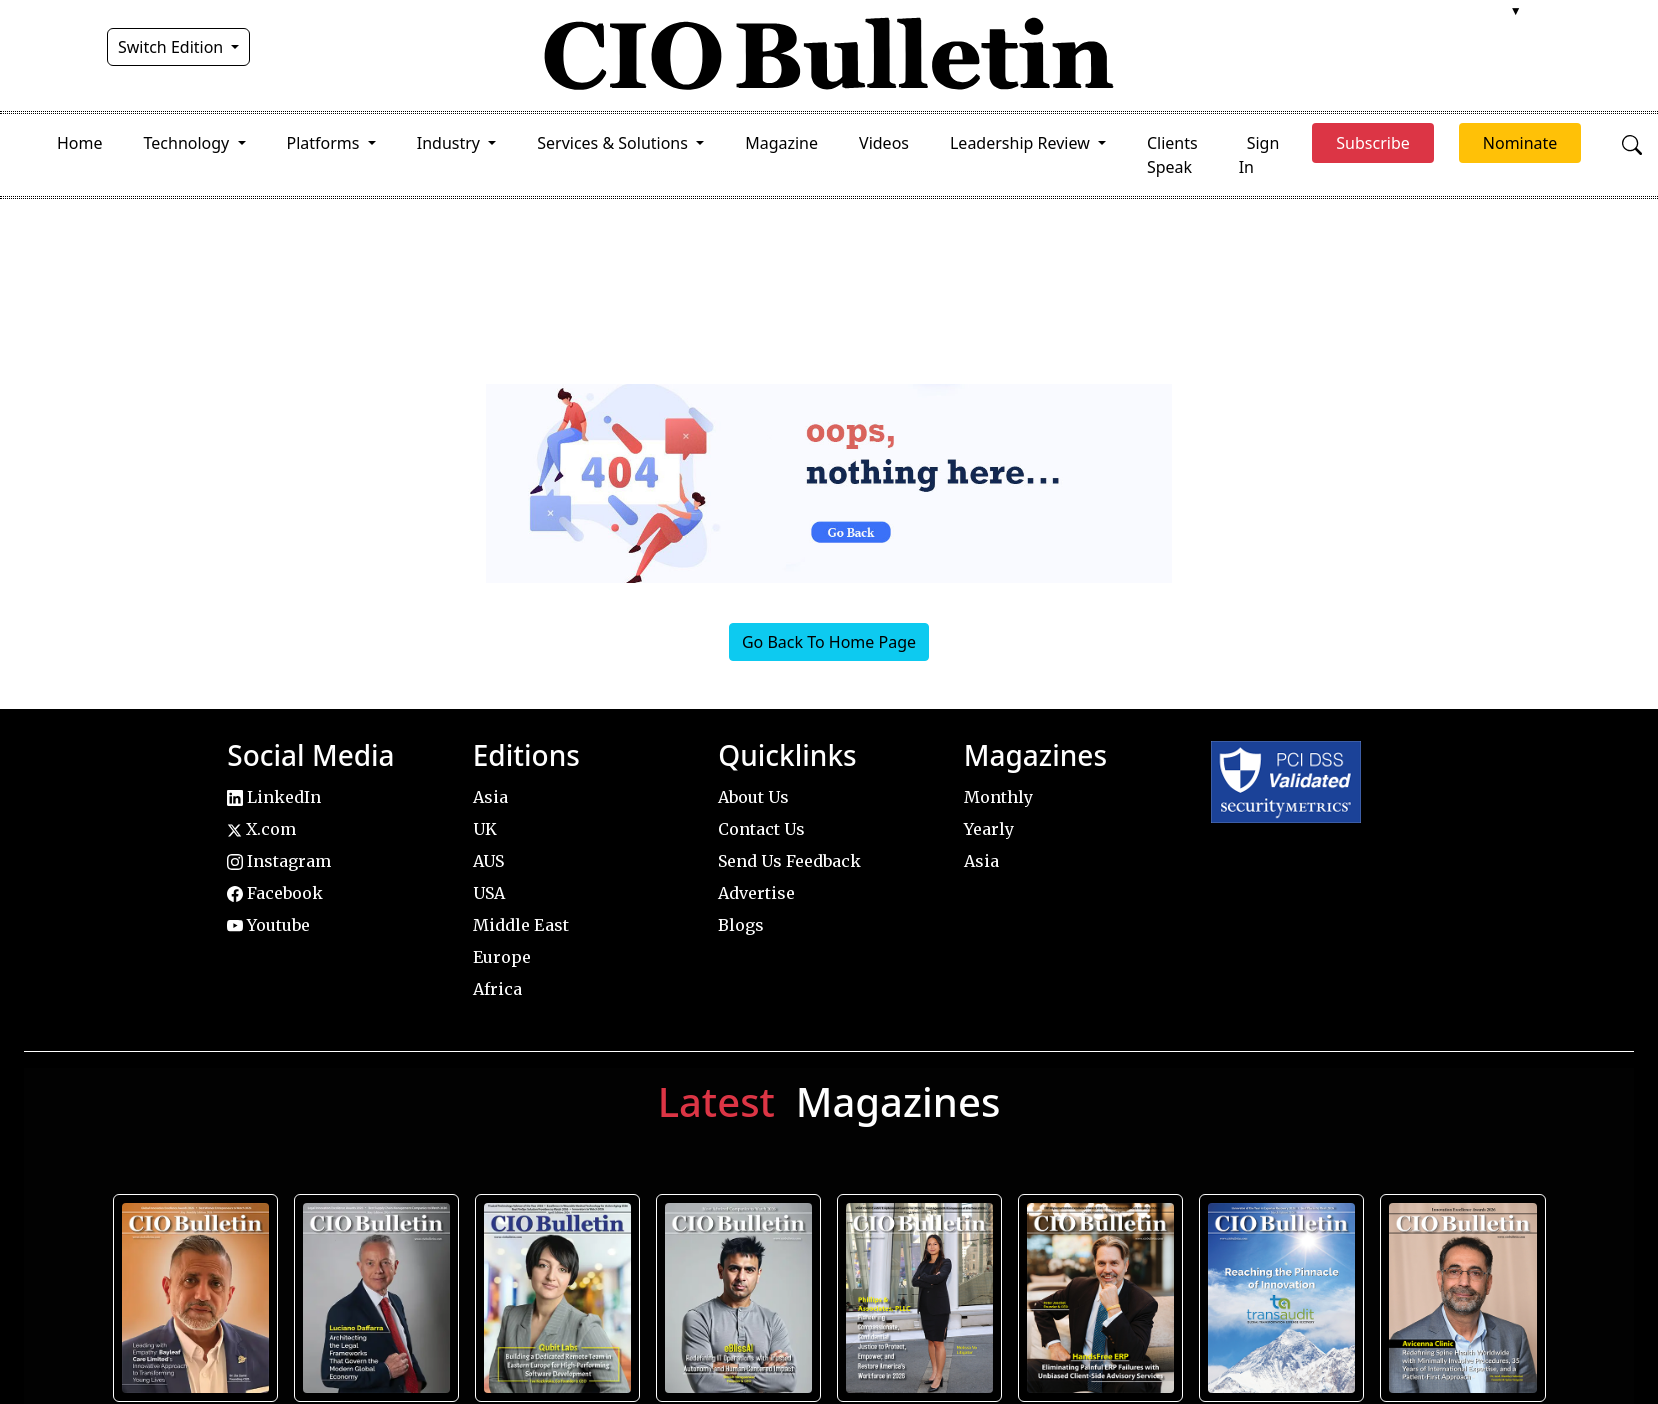 This screenshot has width=1658, height=1404. Describe the element at coordinates (1022, 143) in the screenshot. I see `Leadership Review [button]` at that location.